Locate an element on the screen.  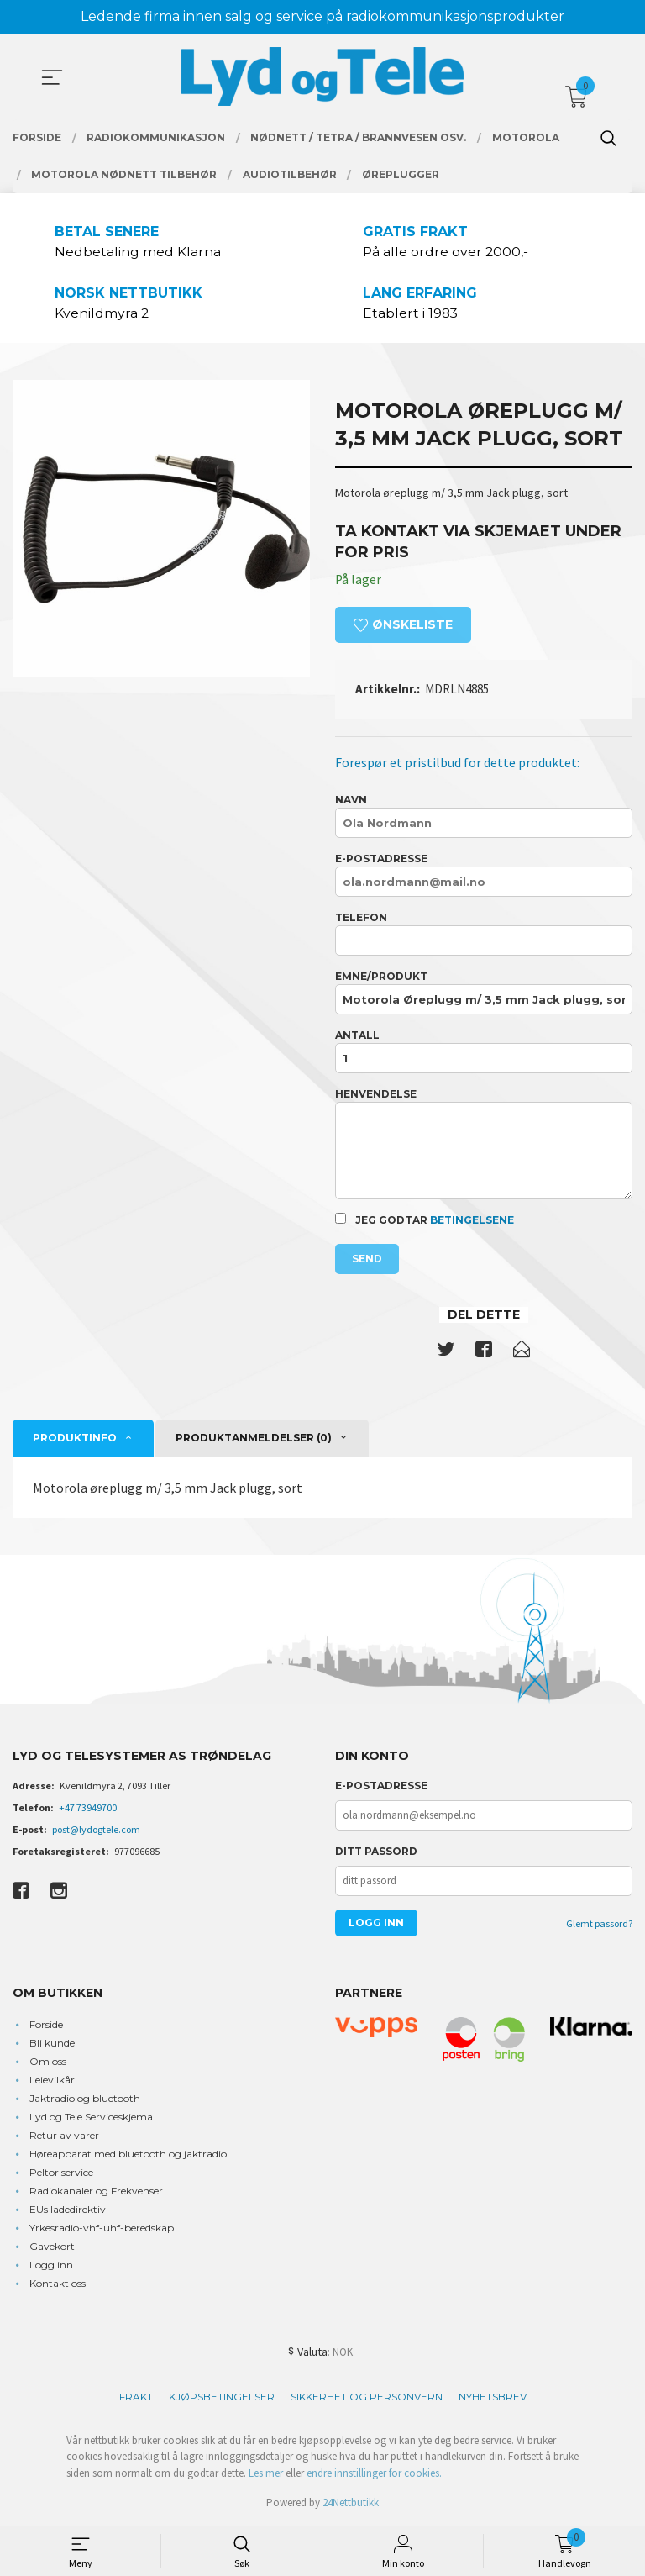
endre innstillinger for cookies. is located at coordinates (374, 2474).